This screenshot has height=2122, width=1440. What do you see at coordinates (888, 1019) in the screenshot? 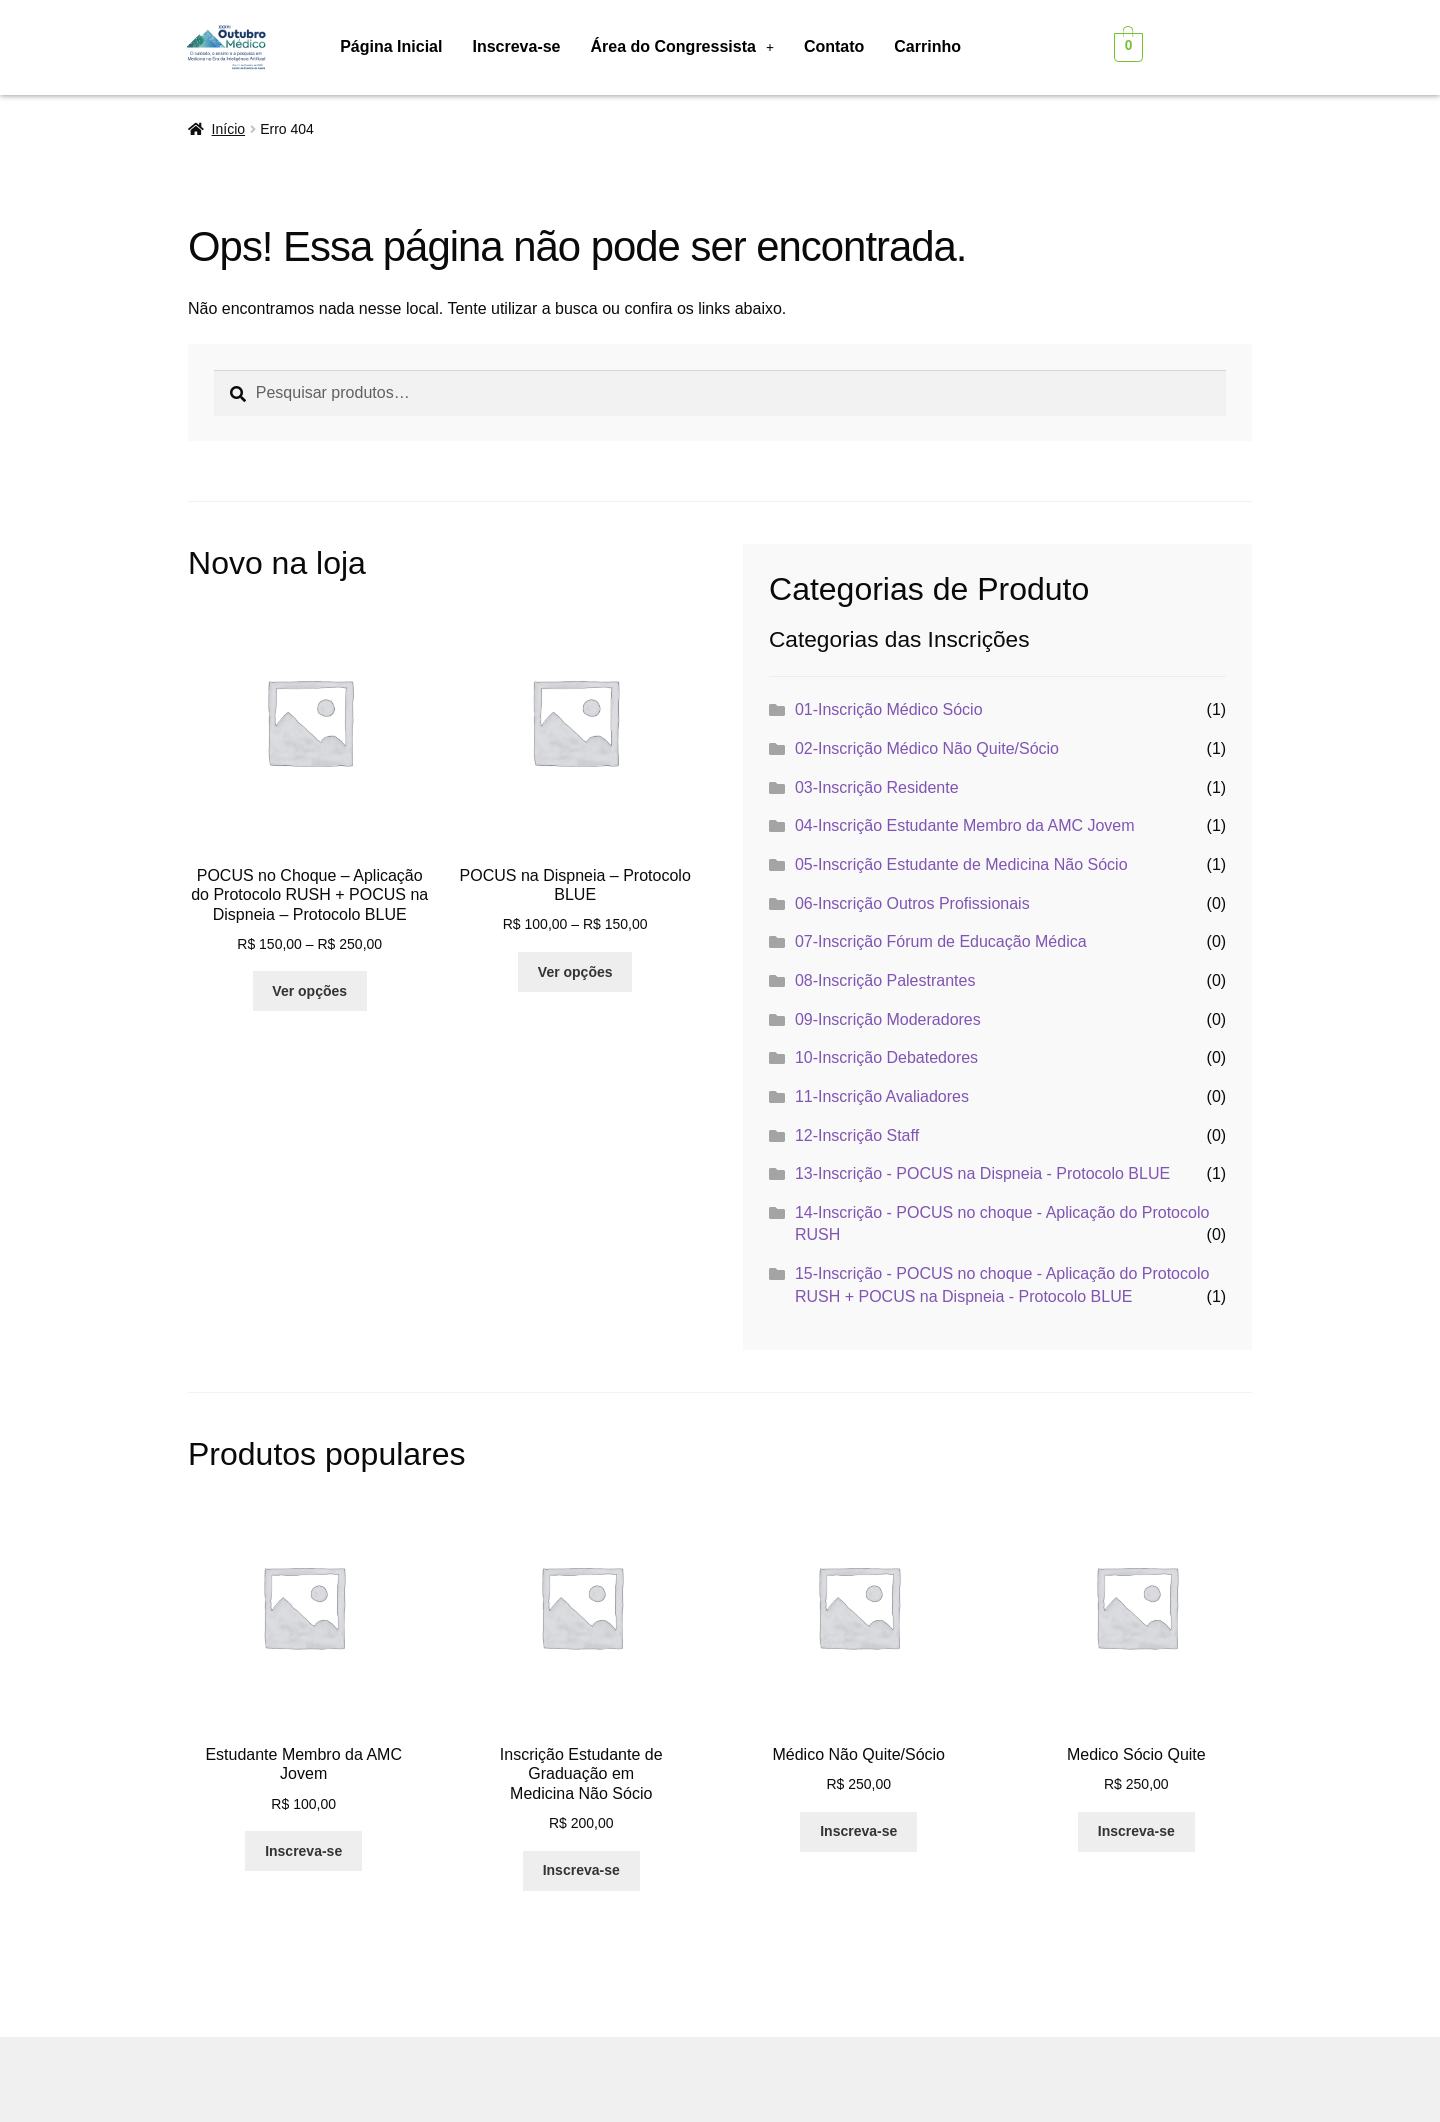
I see `09-Inscrição Moderadores` at bounding box center [888, 1019].